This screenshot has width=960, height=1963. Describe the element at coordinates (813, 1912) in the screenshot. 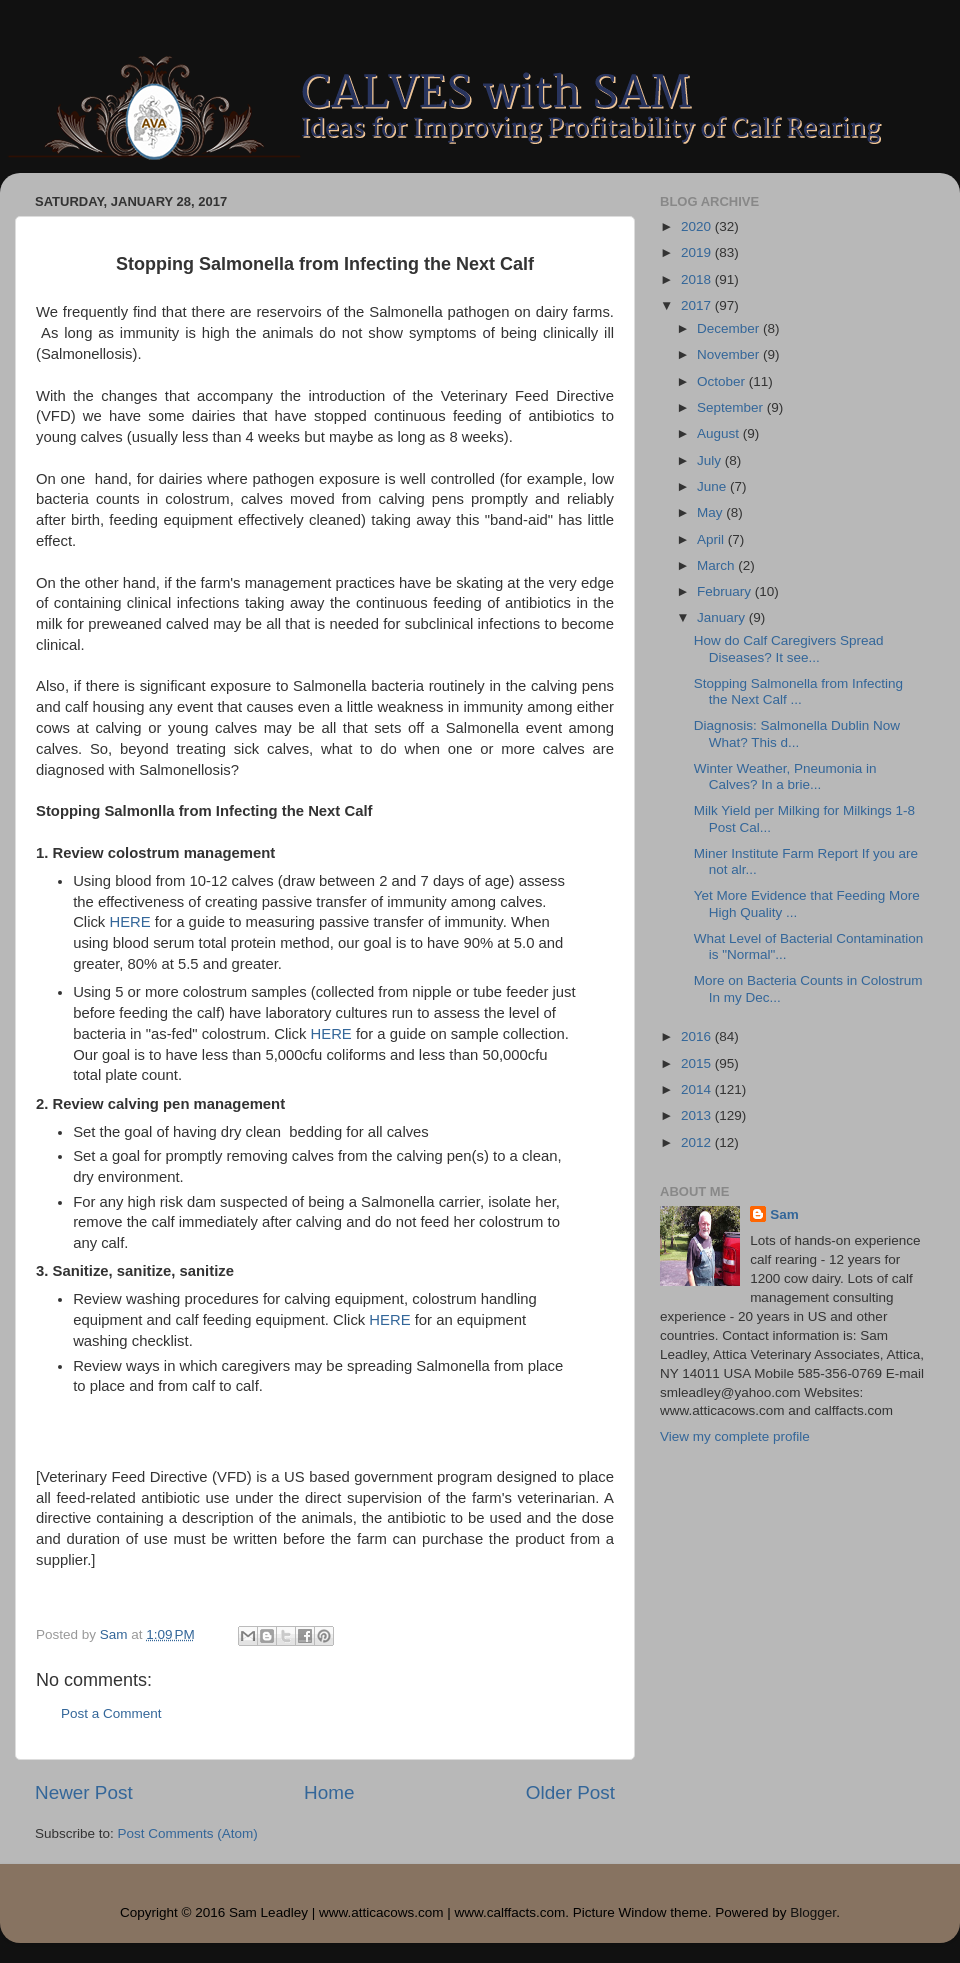

I see `Blogger` at that location.